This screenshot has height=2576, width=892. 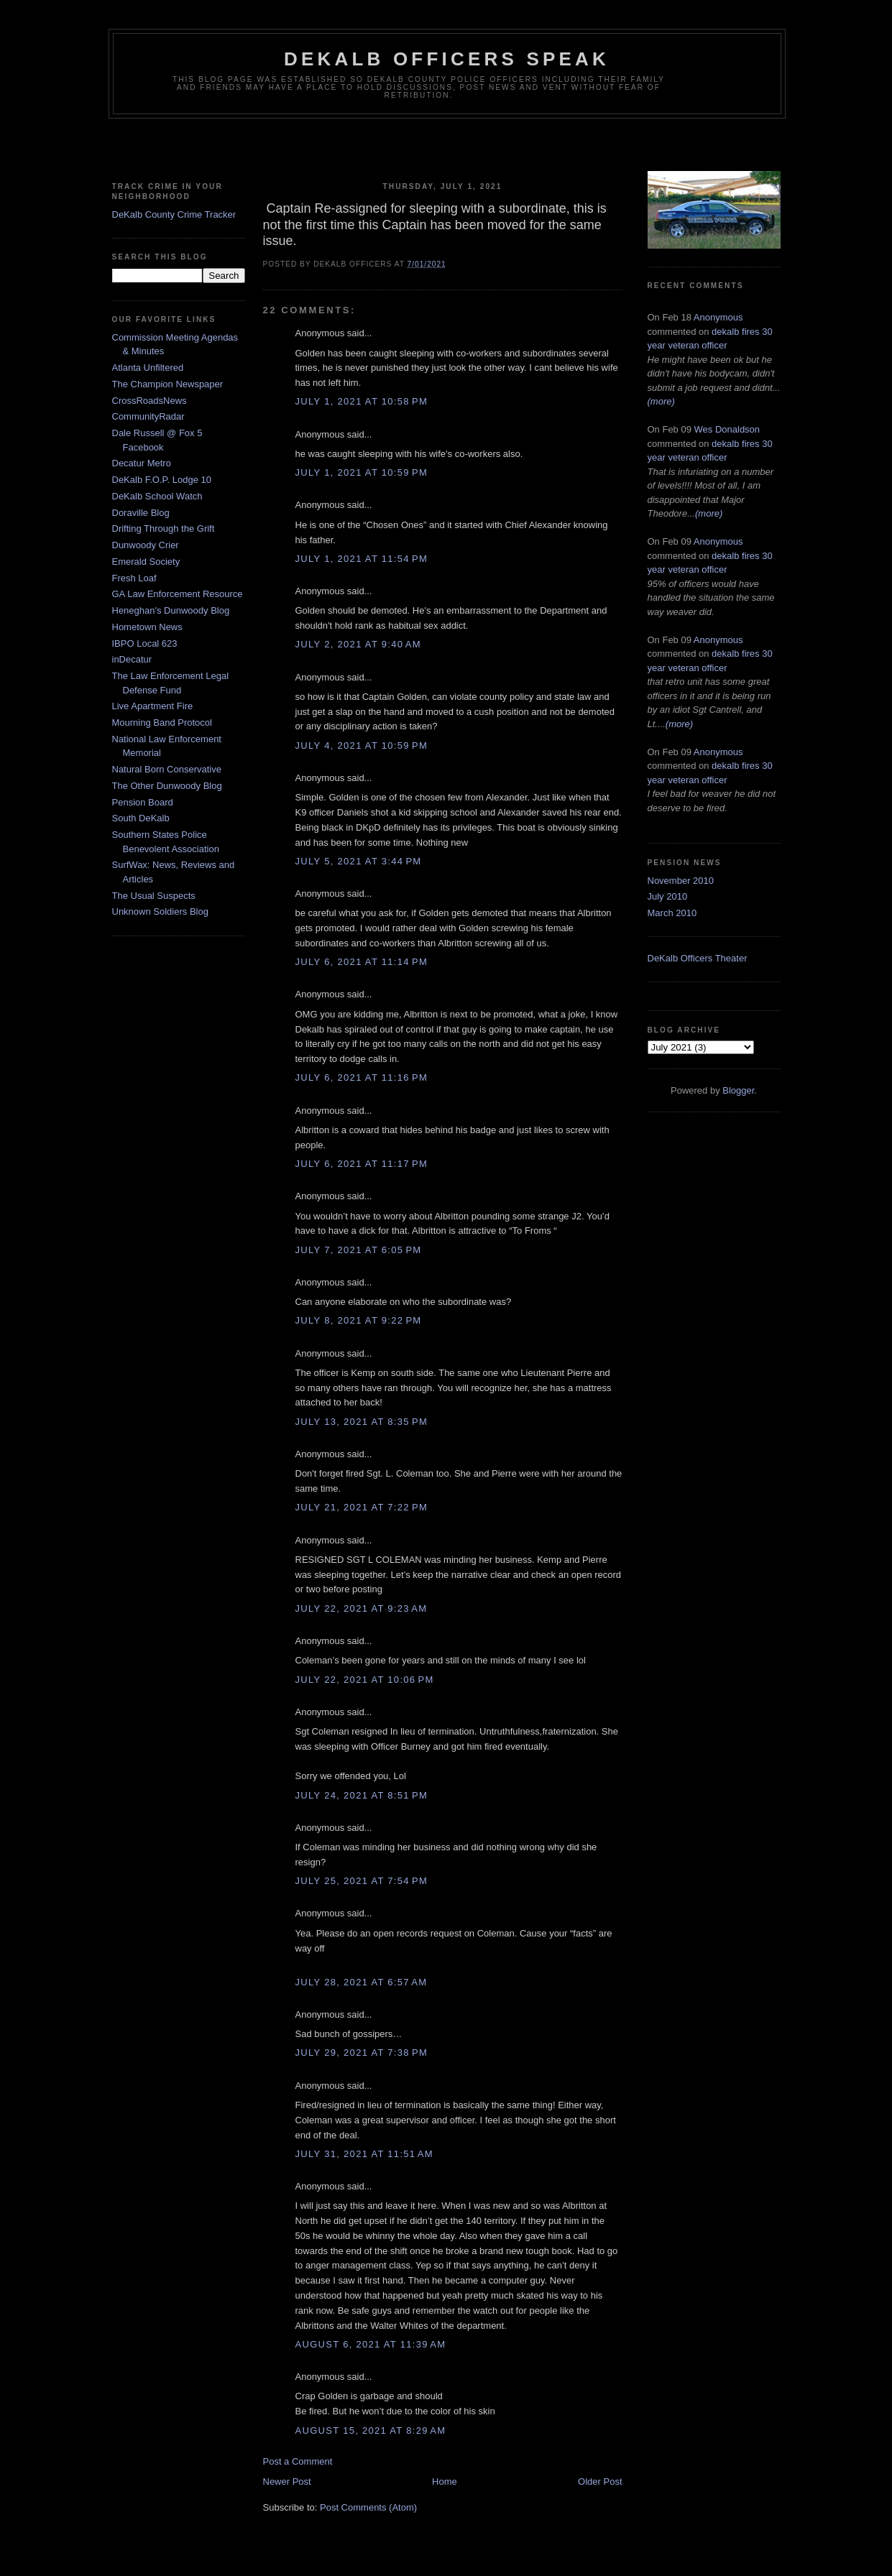 What do you see at coordinates (361, 1880) in the screenshot?
I see `July 25, 2021 at 7:54 PM` at bounding box center [361, 1880].